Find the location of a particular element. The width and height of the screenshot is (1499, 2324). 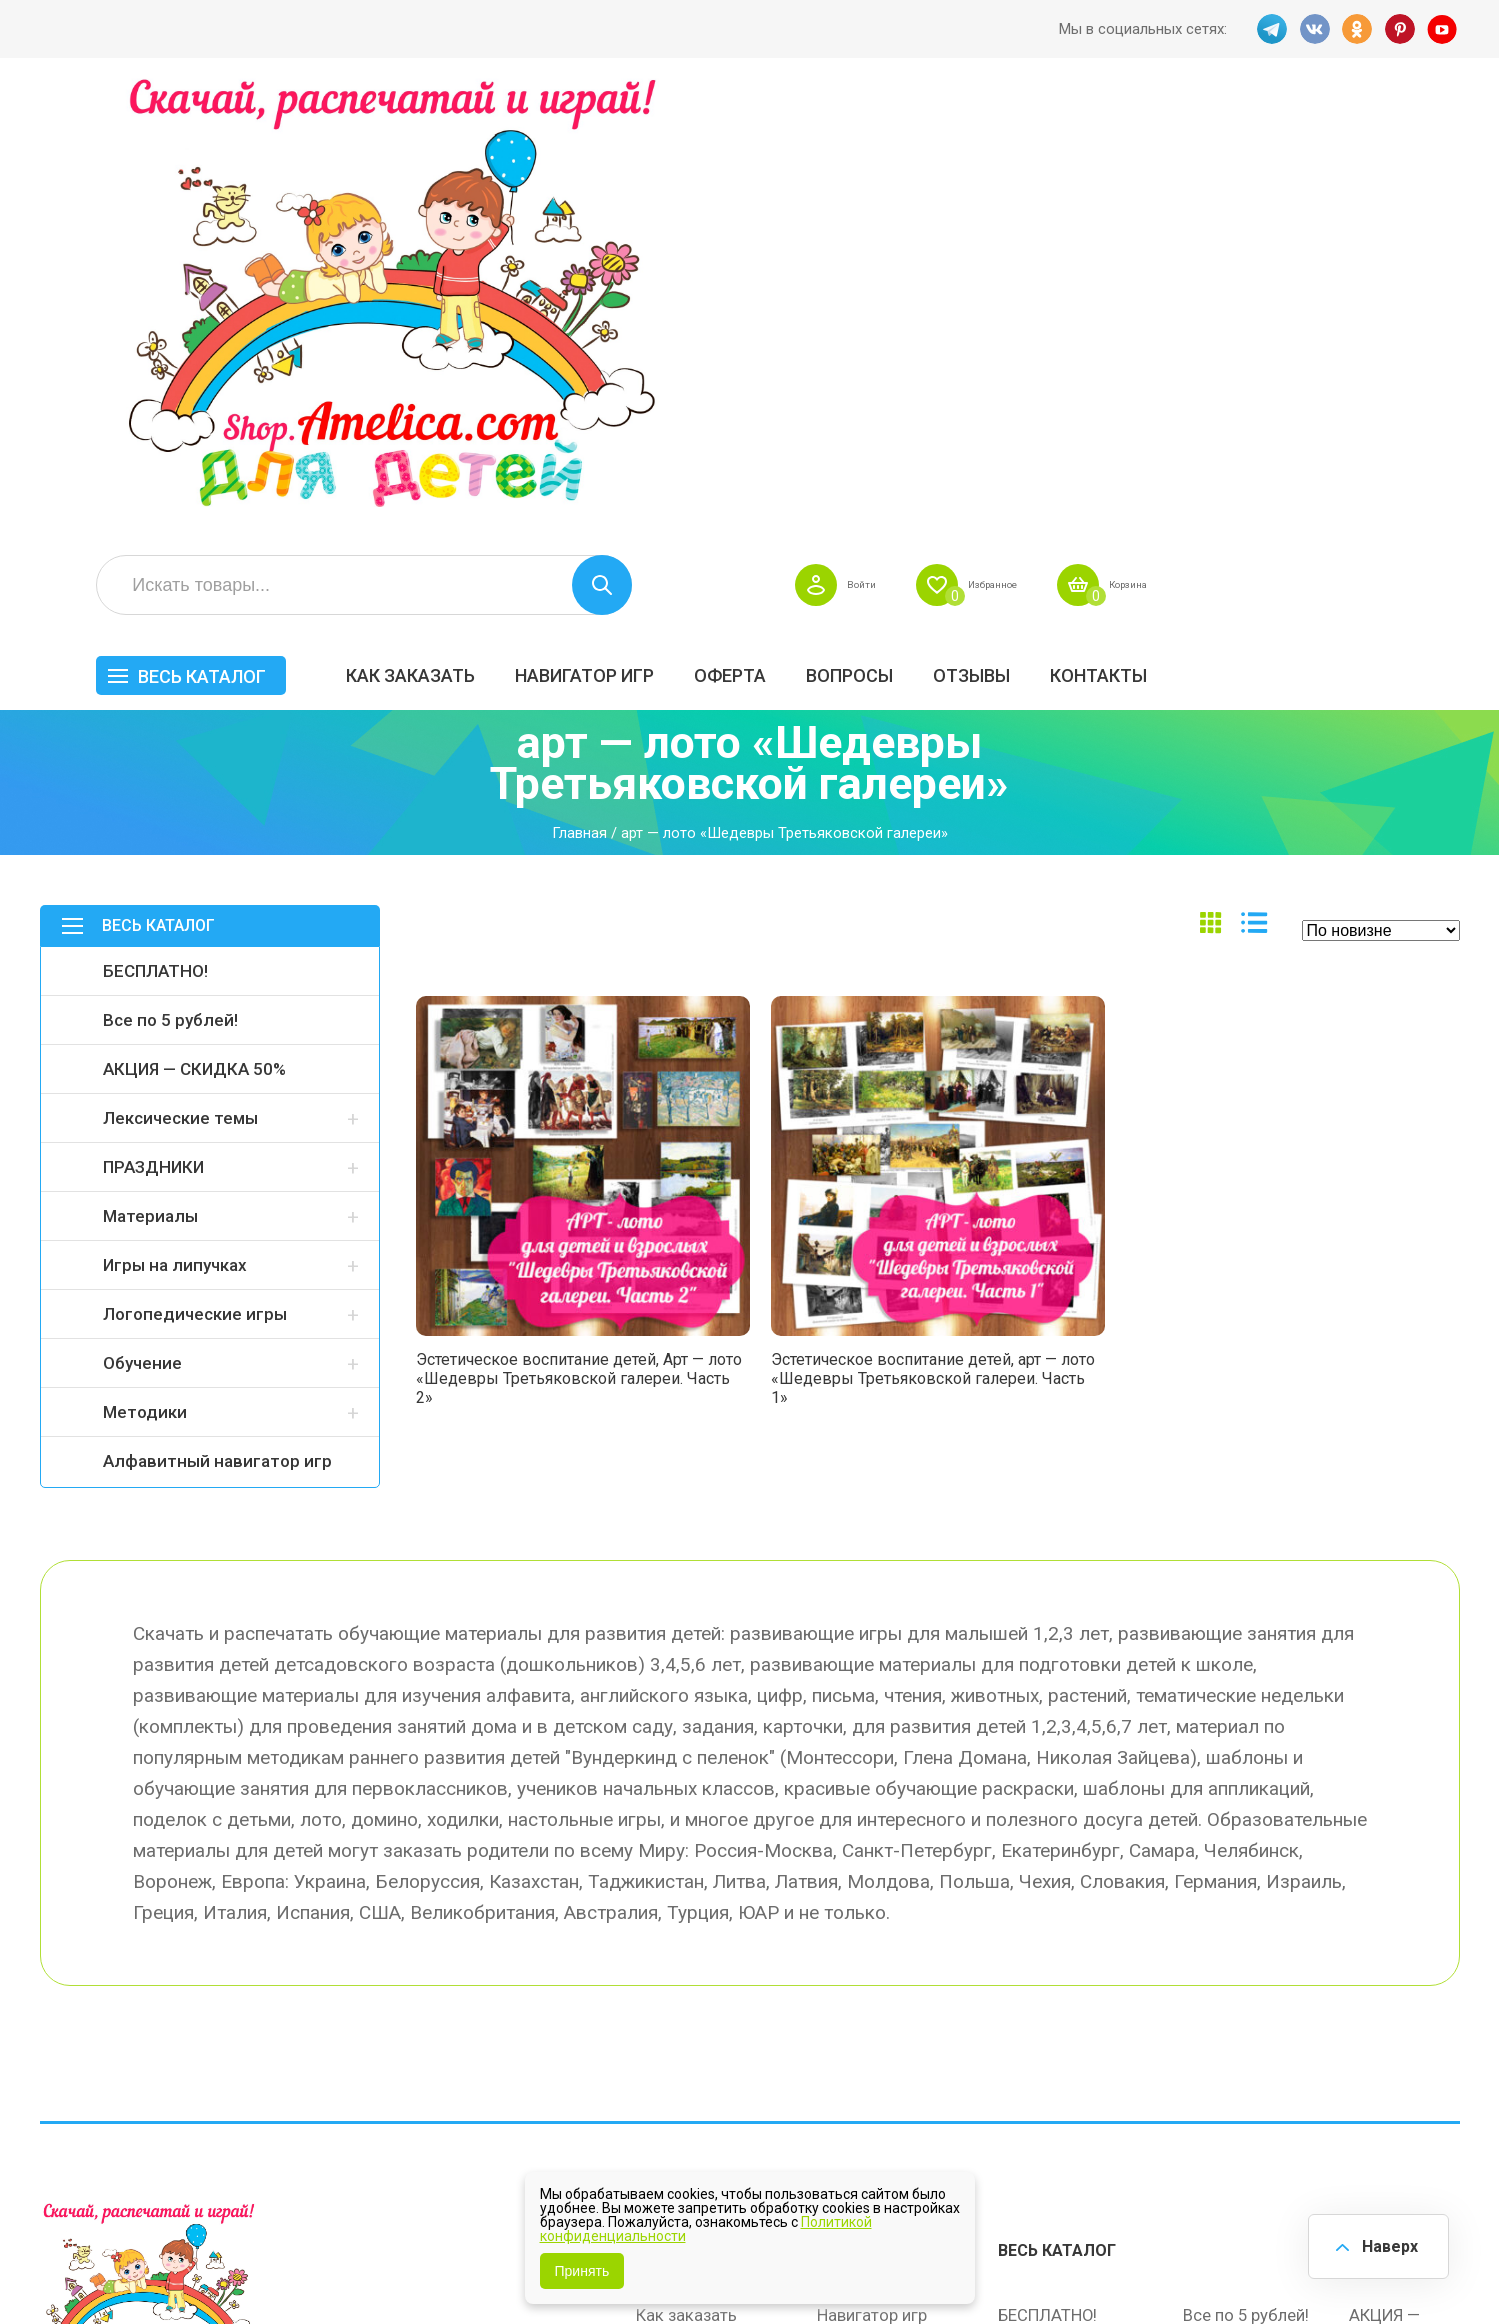

Все по 5 рублей! is located at coordinates (170, 593).